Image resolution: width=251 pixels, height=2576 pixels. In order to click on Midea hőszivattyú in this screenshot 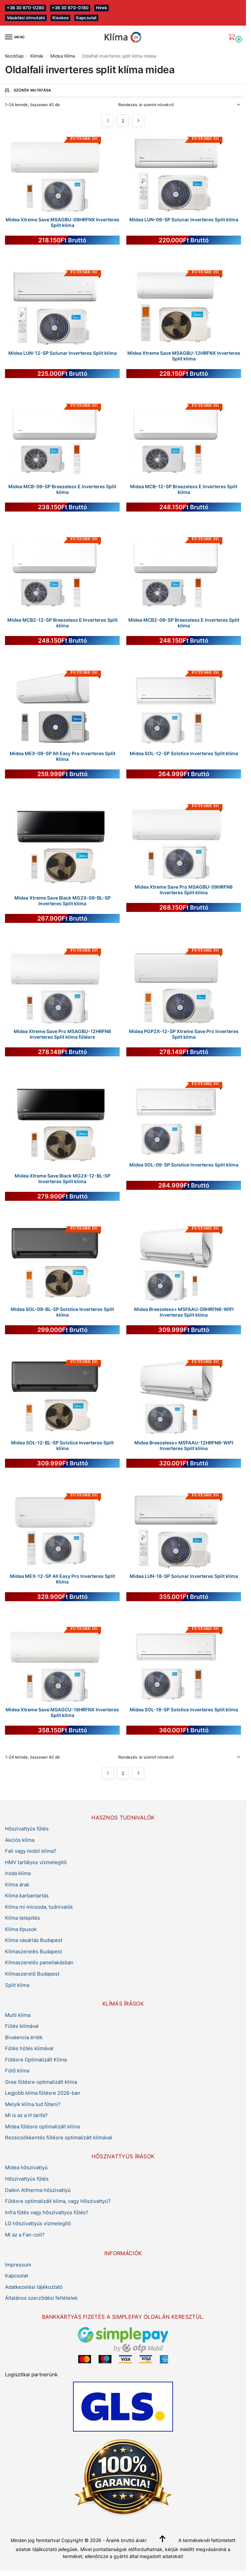, I will do `click(26, 2168)`.